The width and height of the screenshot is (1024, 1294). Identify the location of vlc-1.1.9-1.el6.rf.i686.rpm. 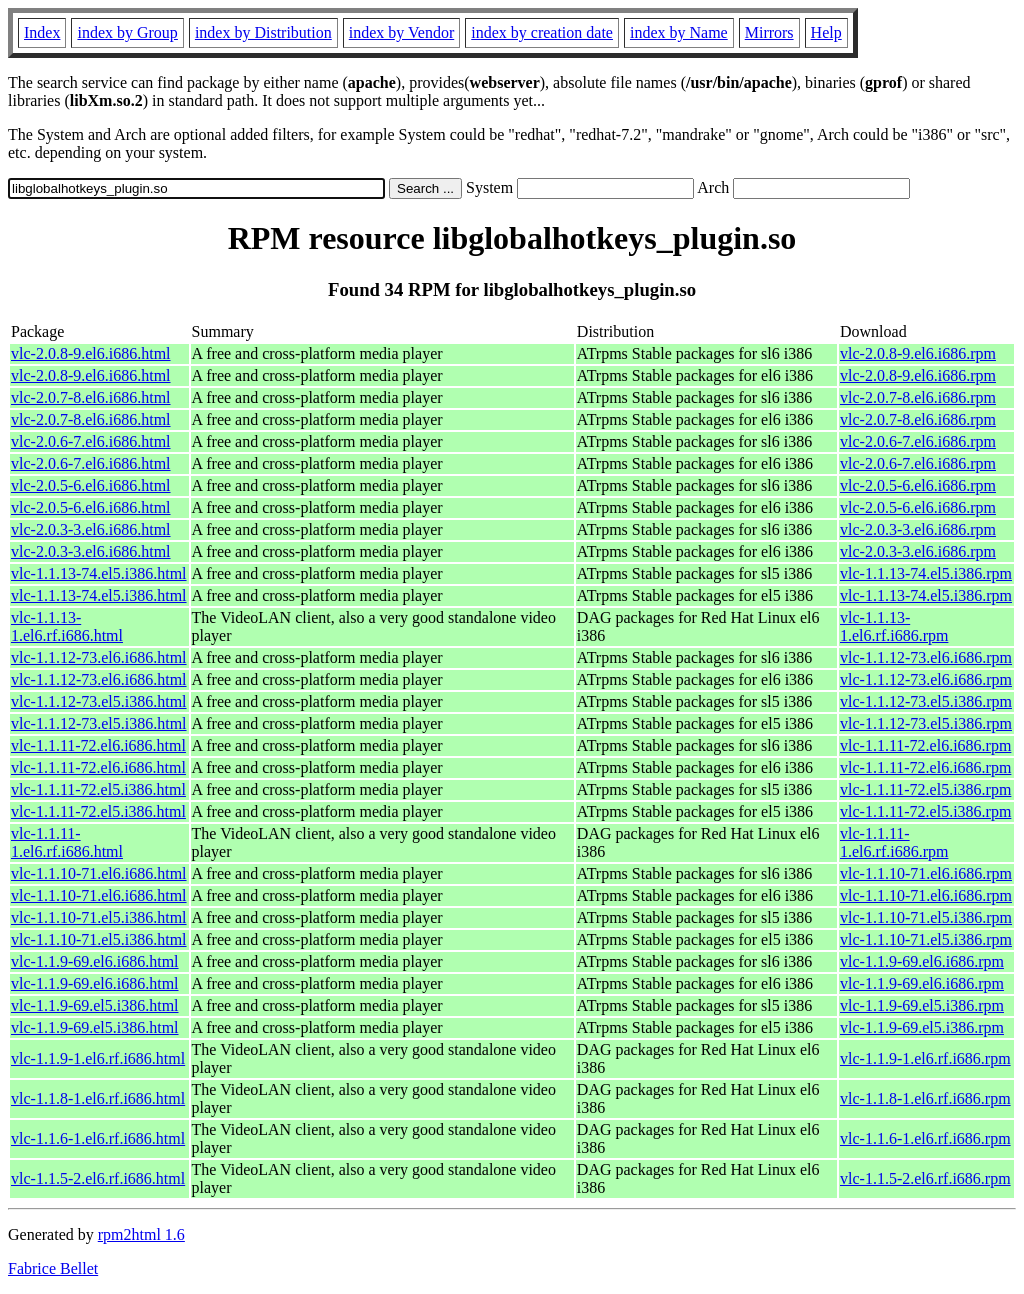
(925, 1058).